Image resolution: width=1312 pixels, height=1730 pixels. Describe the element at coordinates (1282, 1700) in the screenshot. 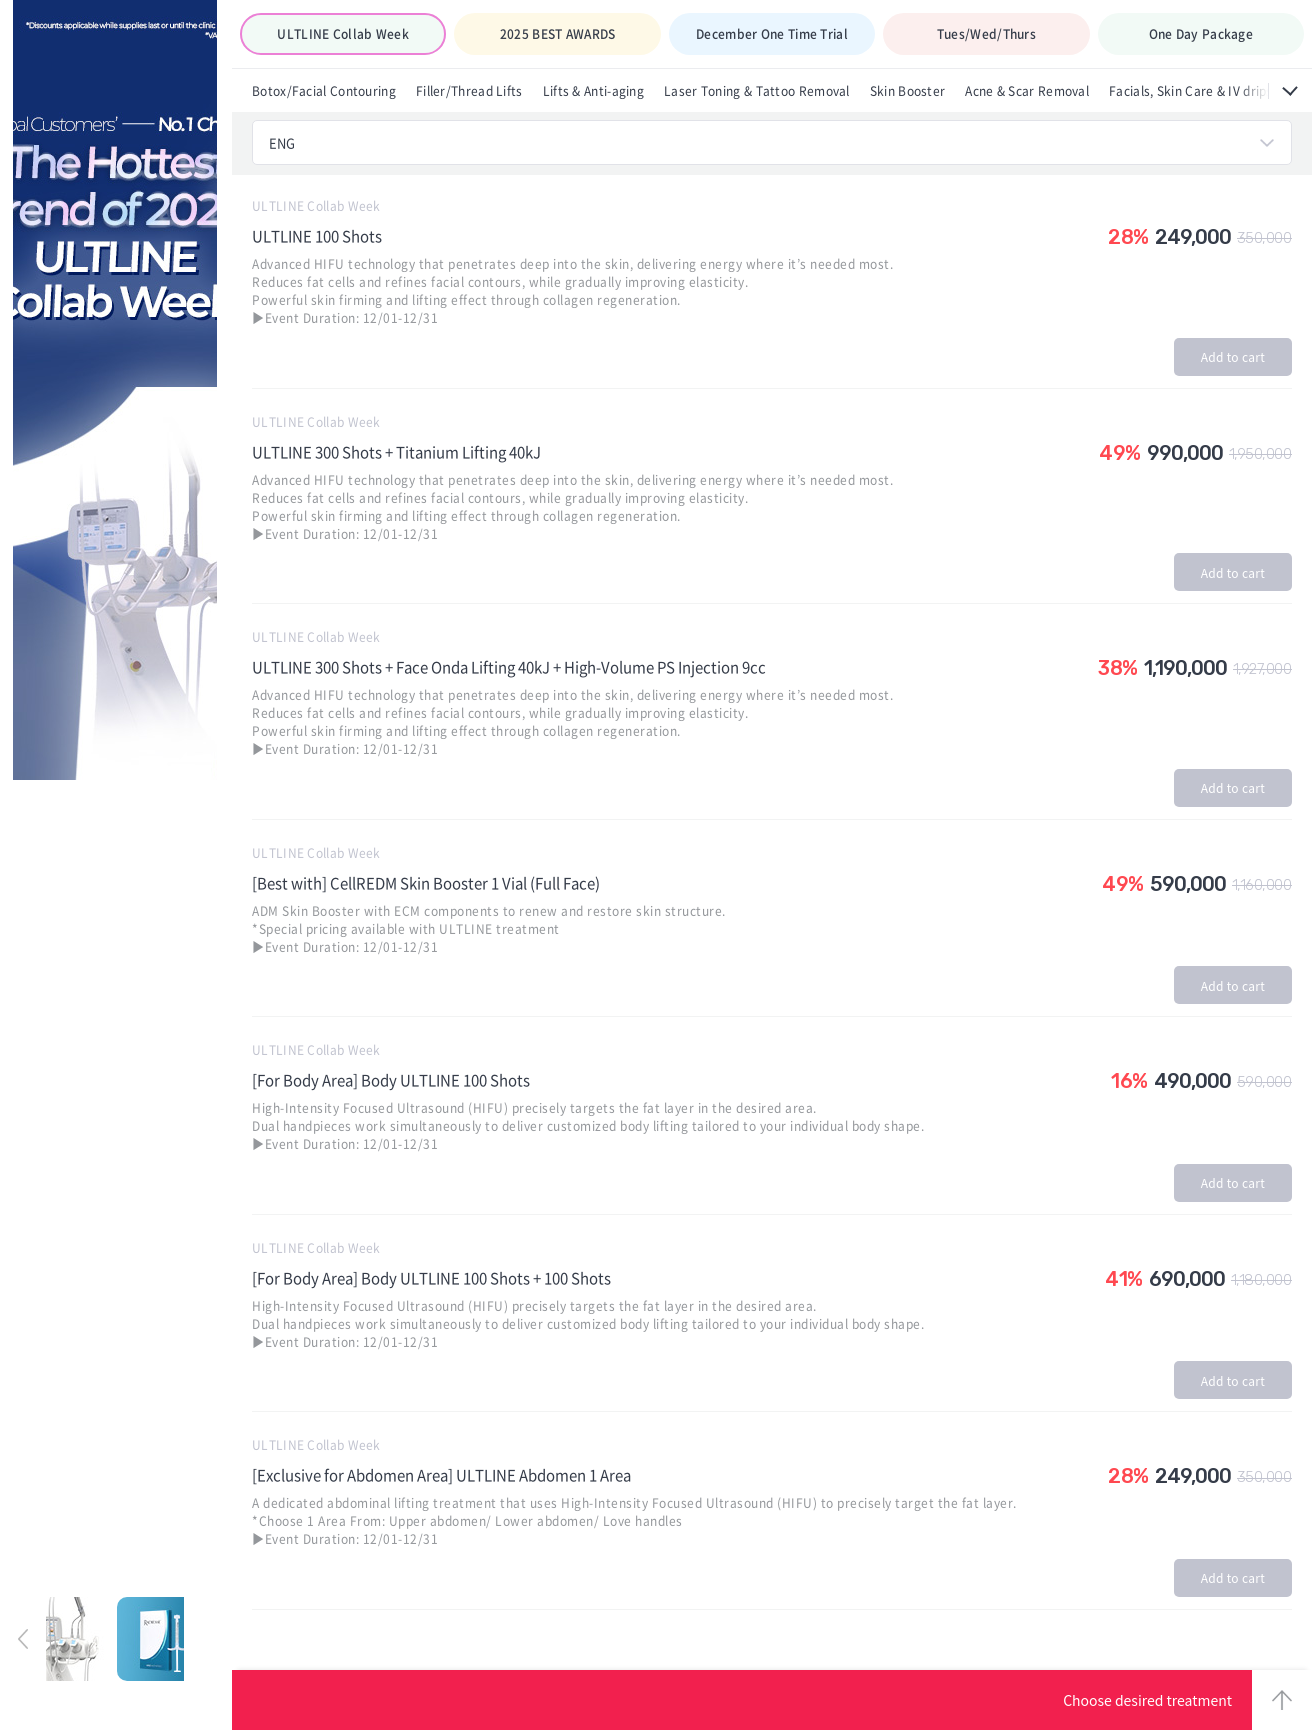

I see `TOP` at that location.